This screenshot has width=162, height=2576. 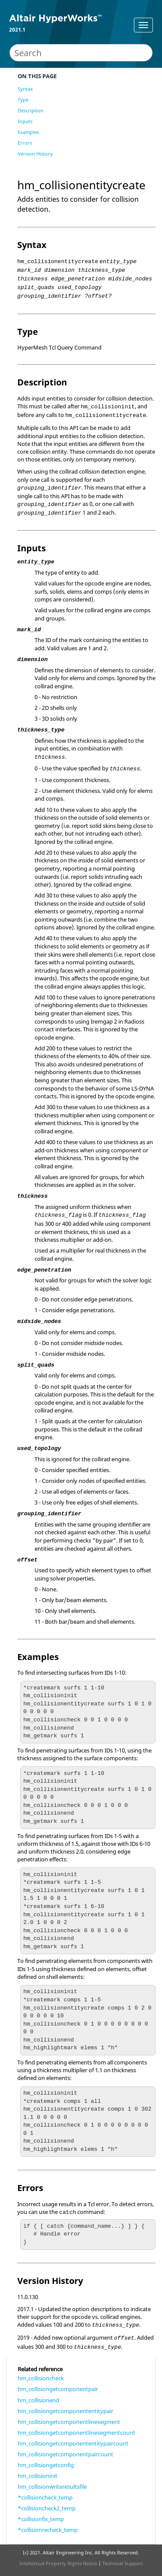 I want to click on Type, so click(x=23, y=99).